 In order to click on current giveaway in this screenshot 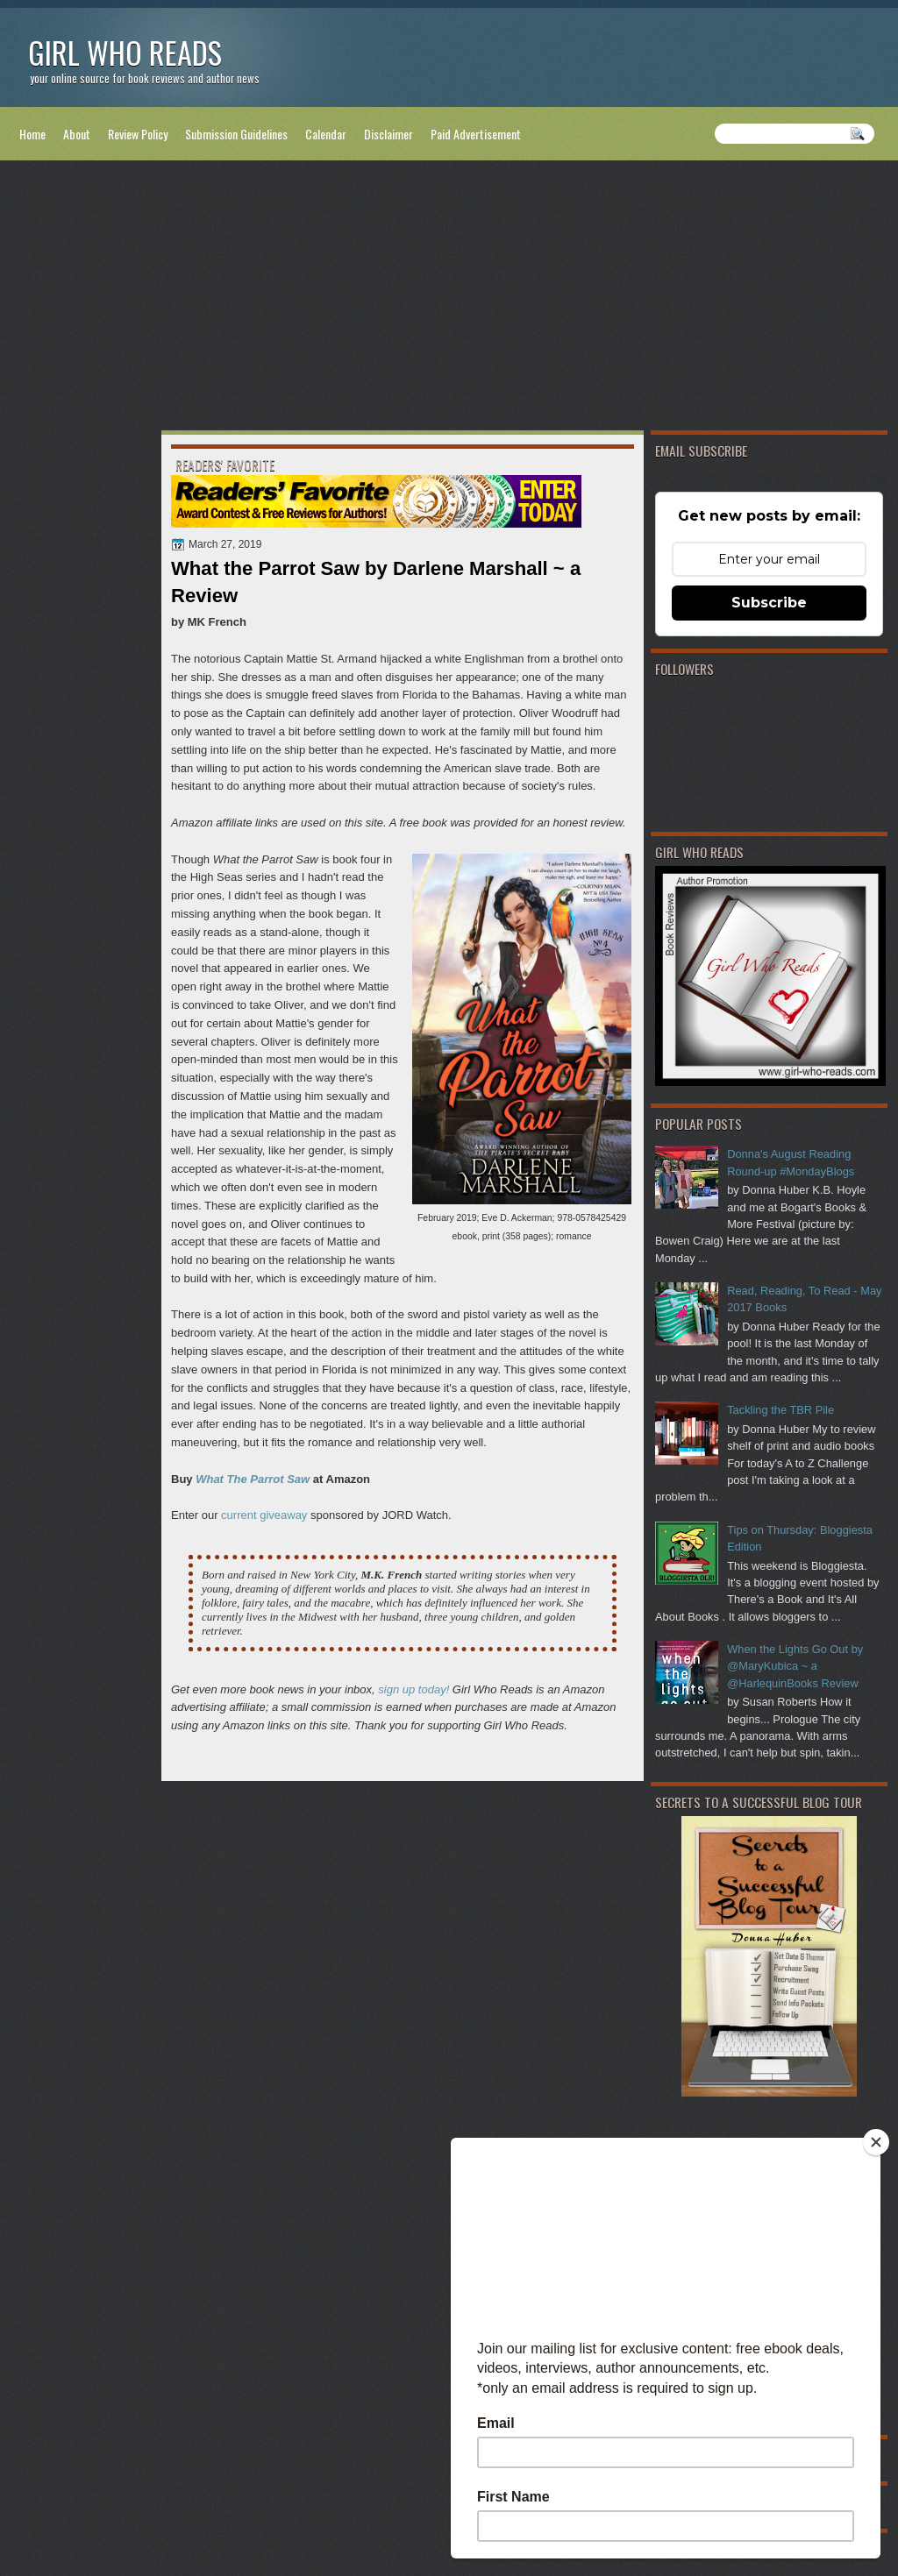, I will do `click(264, 1515)`.